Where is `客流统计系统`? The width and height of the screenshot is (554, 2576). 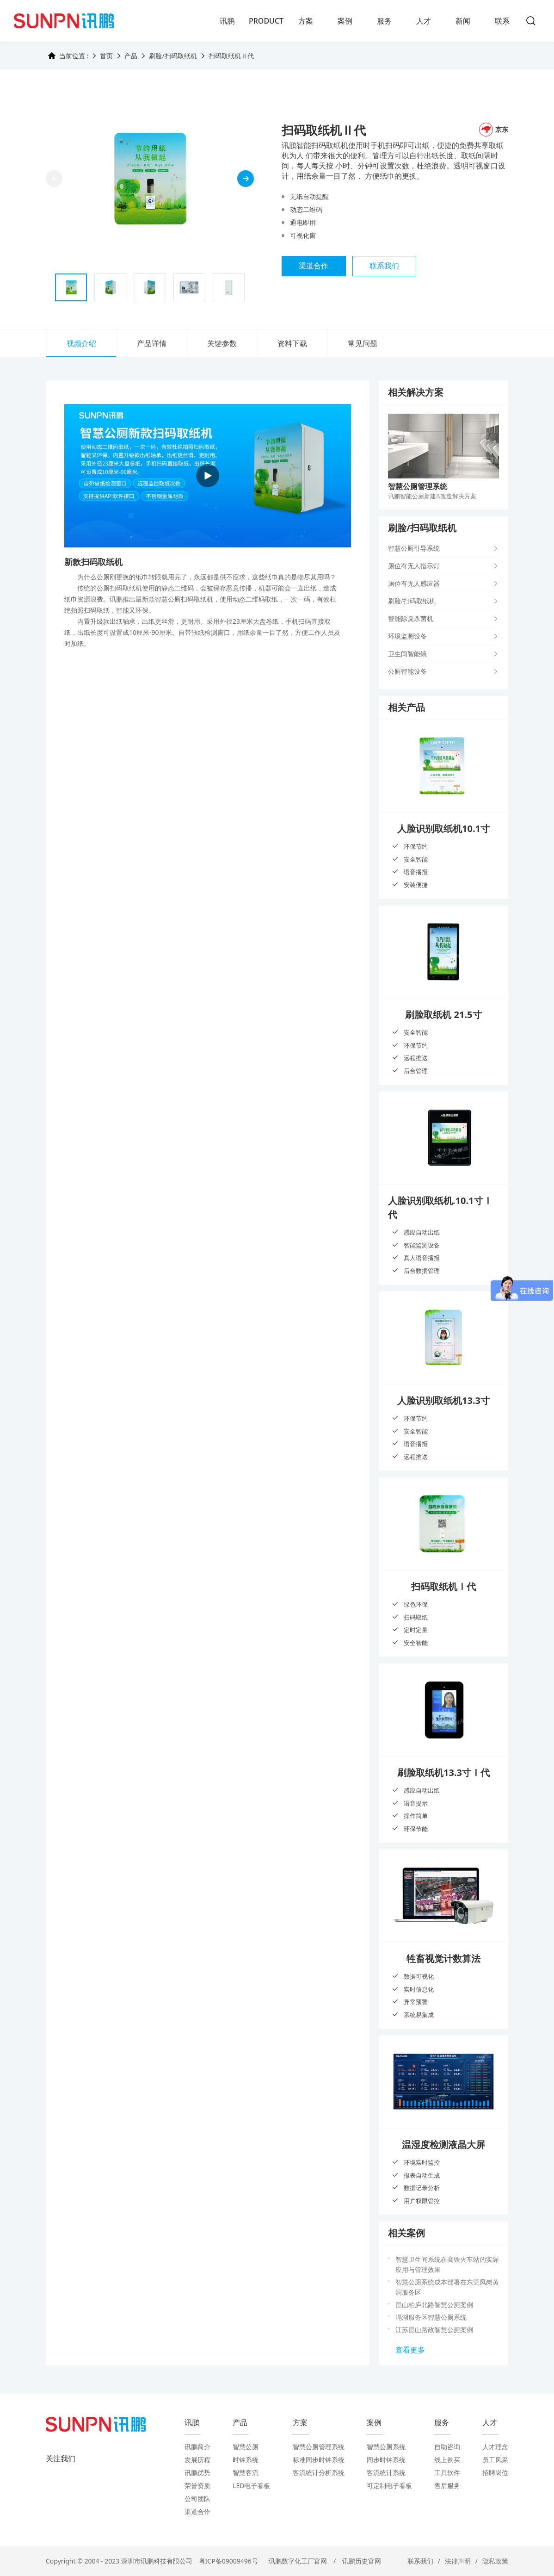 客流统计系统 is located at coordinates (386, 2472).